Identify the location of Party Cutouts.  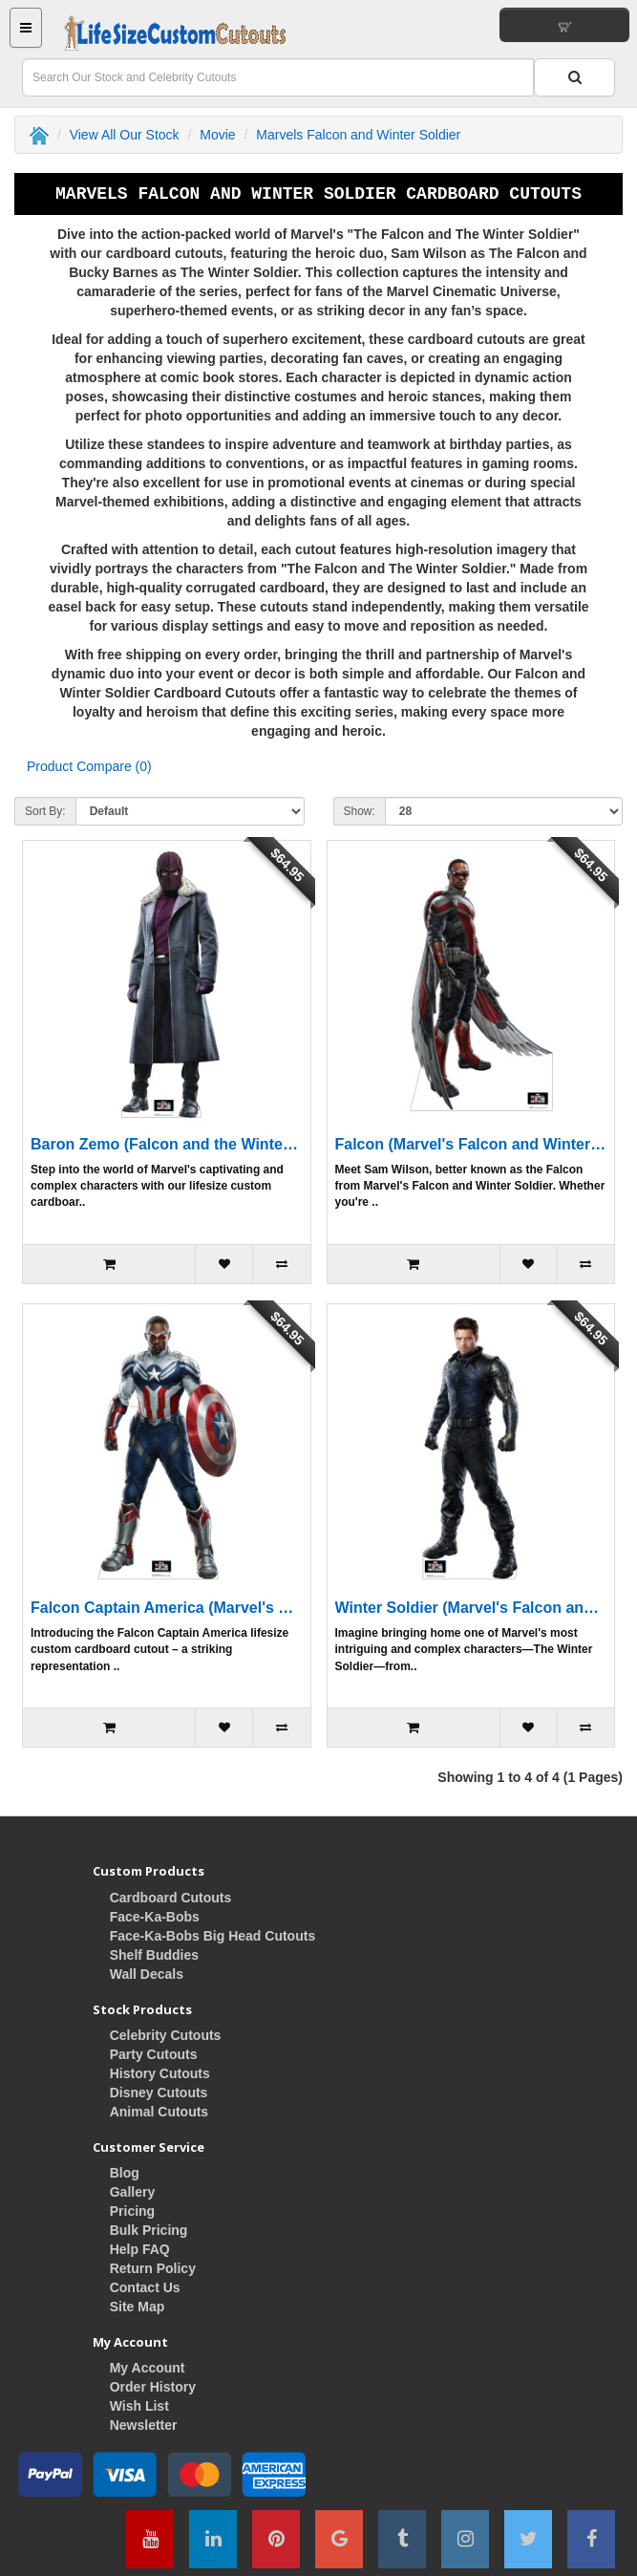
(154, 2054).